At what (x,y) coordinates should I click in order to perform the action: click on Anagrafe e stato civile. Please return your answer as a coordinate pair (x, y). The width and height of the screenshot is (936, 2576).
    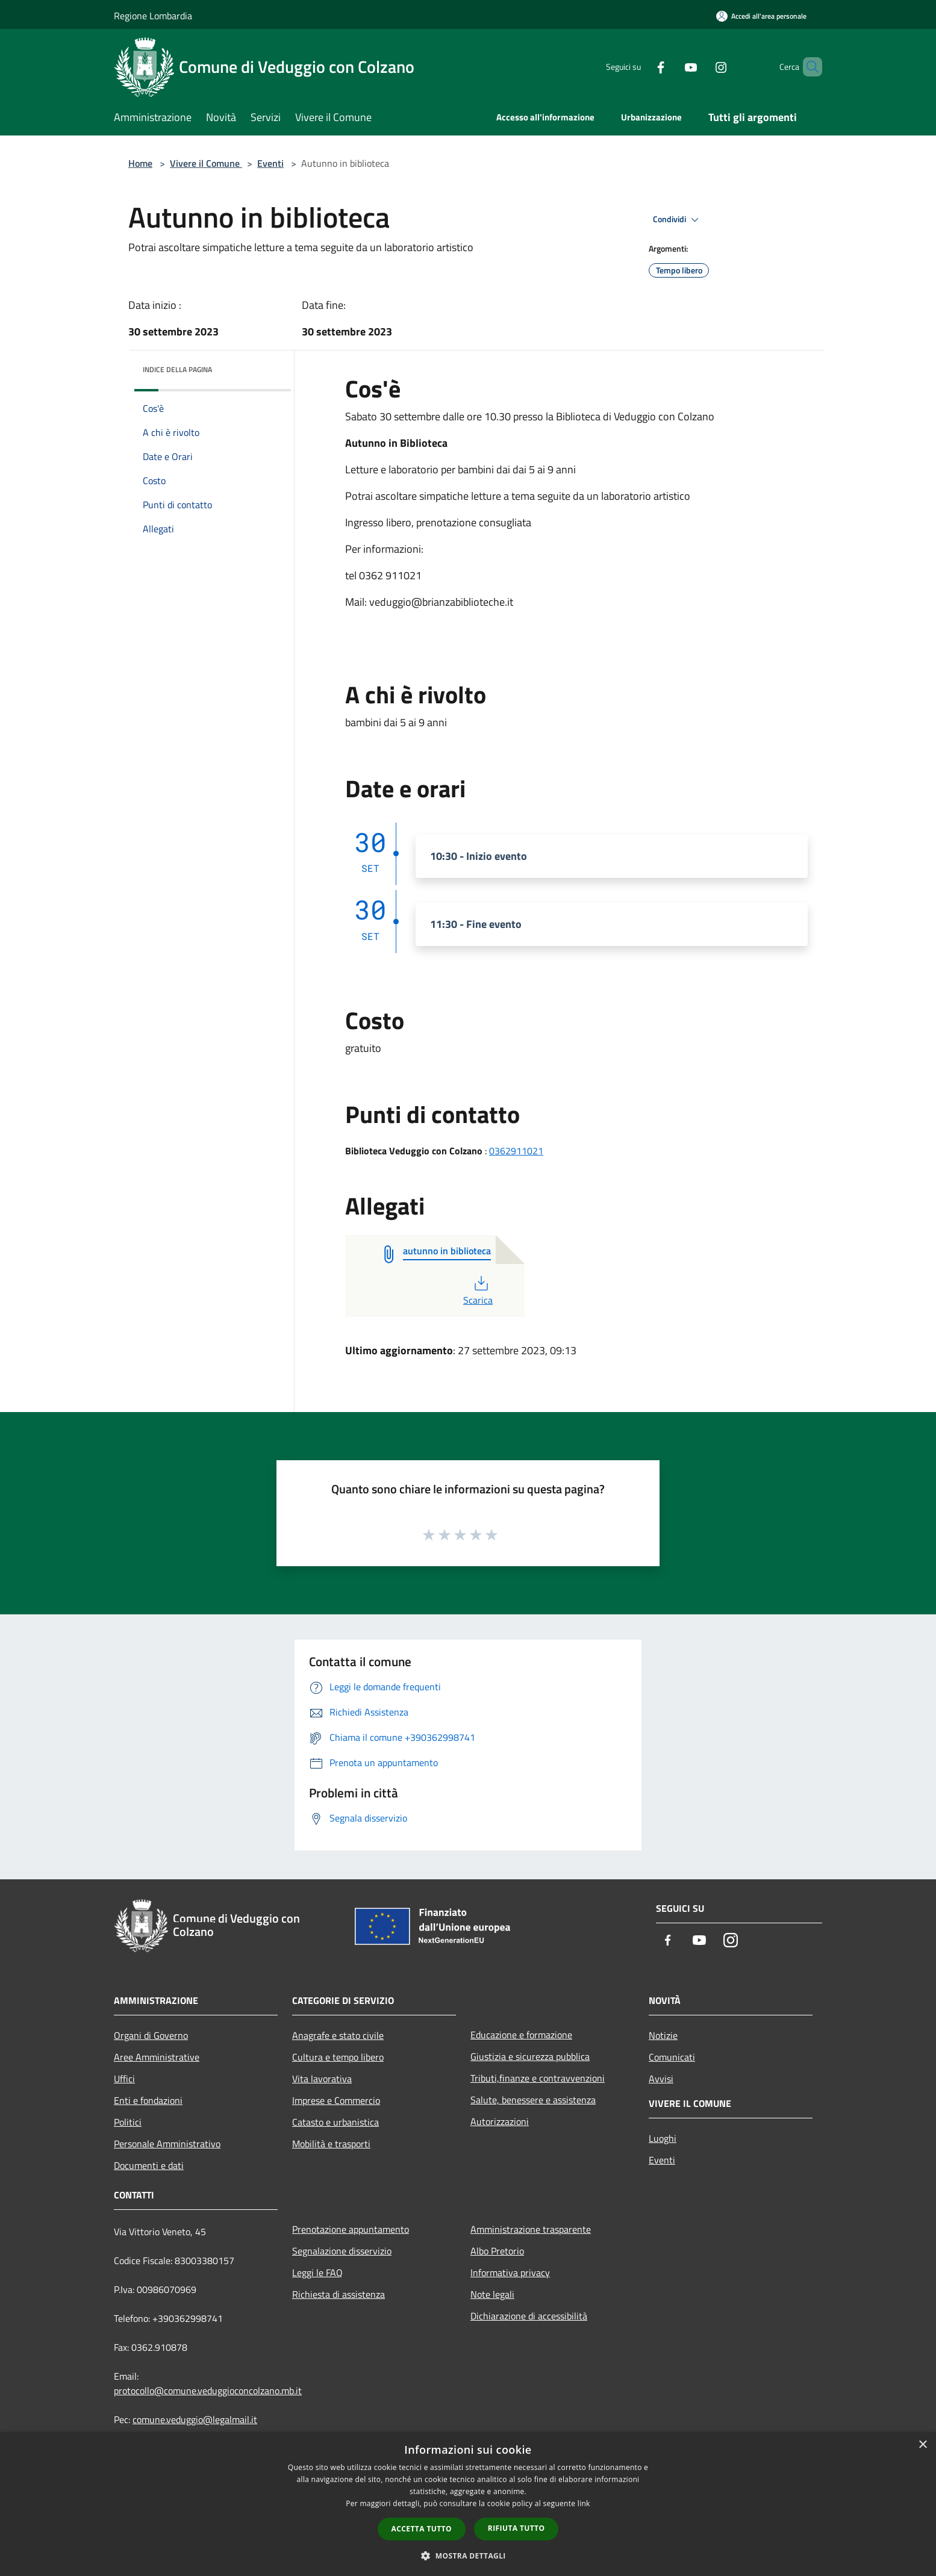
    Looking at the image, I should click on (338, 2035).